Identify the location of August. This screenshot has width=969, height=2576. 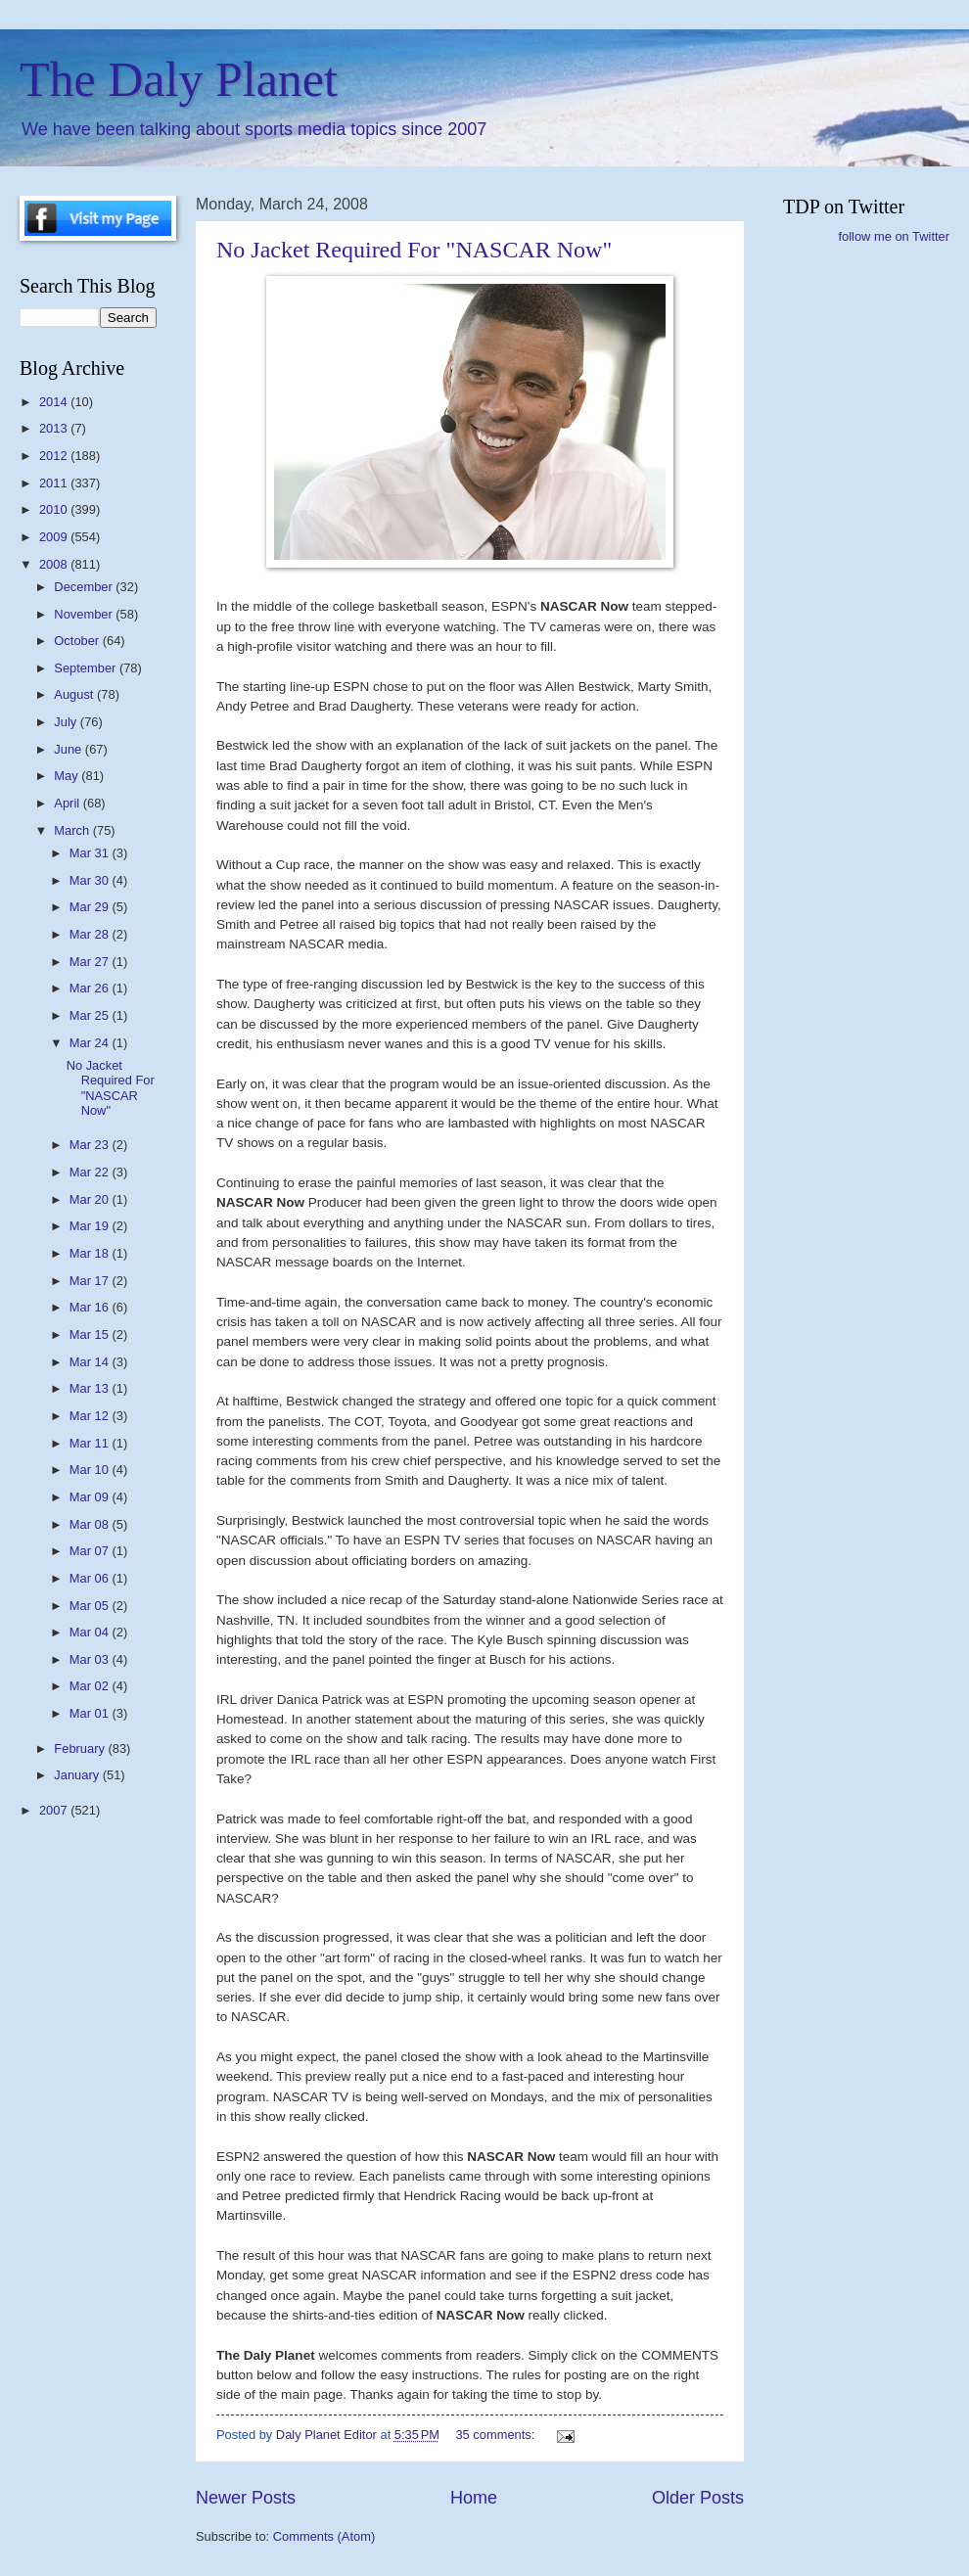
(75, 694).